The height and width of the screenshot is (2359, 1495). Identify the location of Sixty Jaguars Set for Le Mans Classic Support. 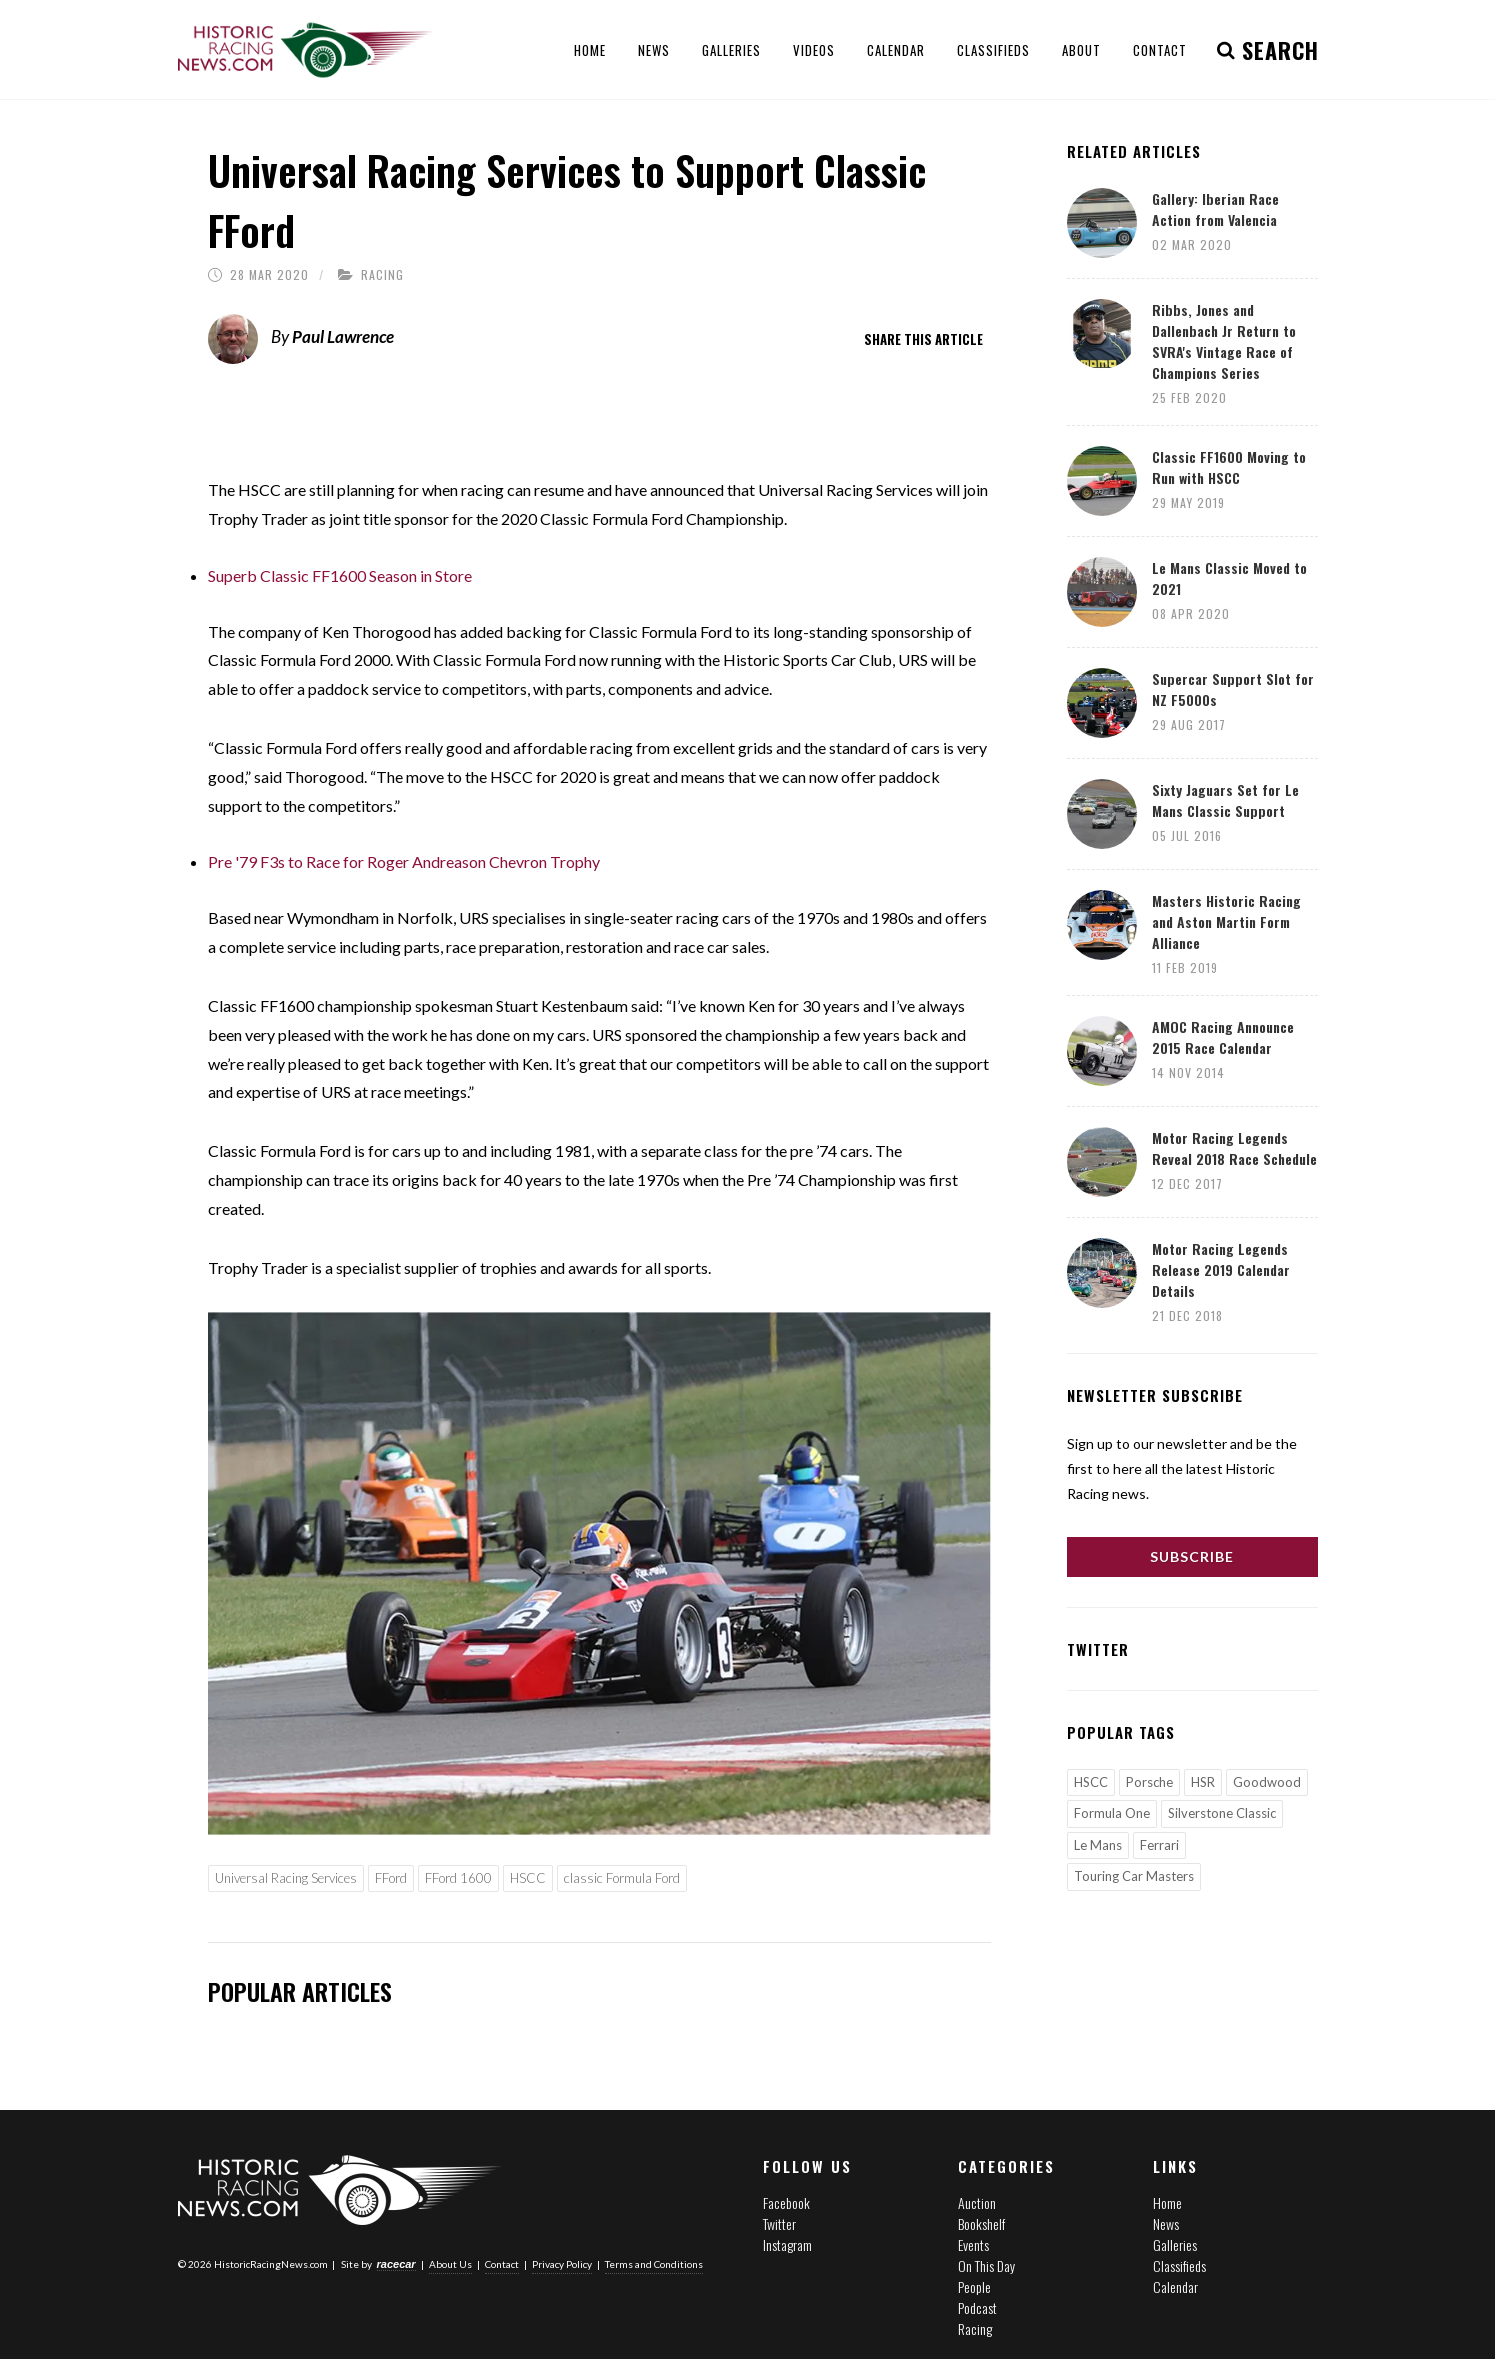
(1225, 800).